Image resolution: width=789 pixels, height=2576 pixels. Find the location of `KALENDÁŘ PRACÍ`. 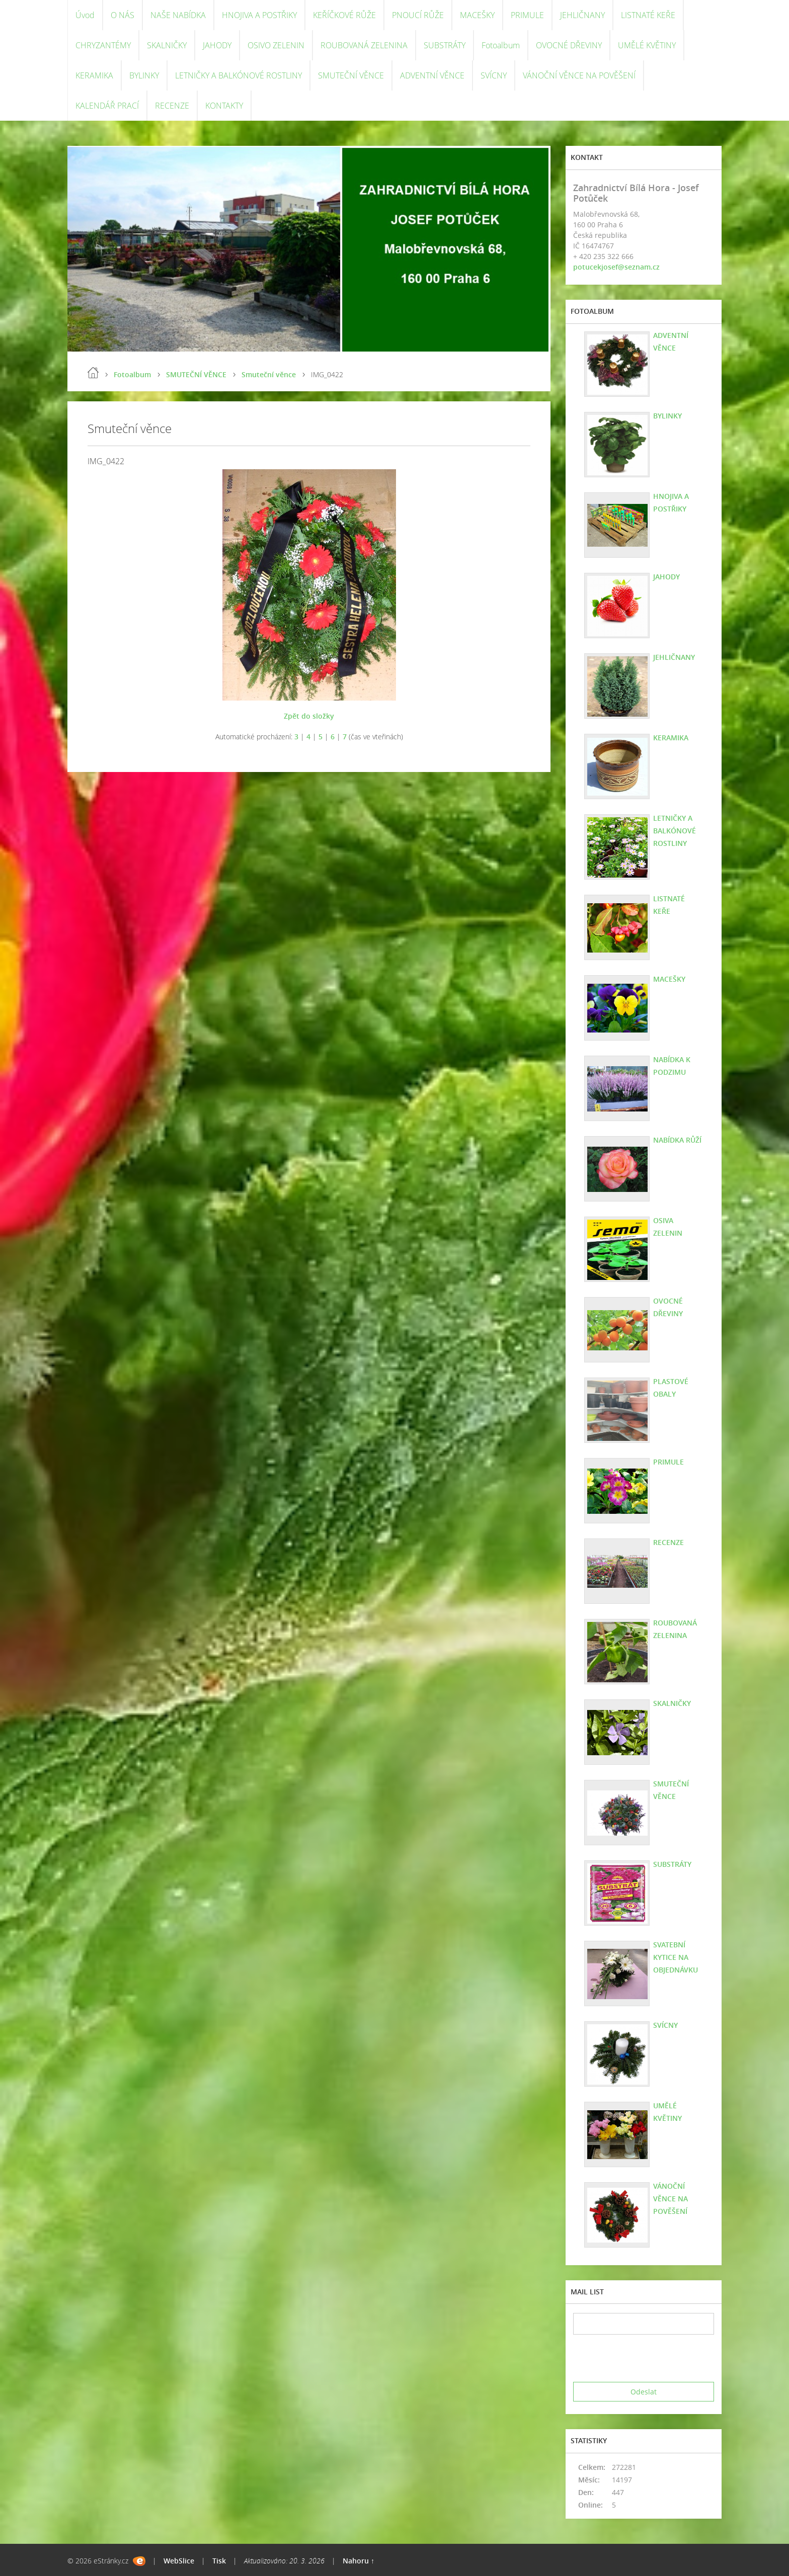

KALENDÁŘ PRACÍ is located at coordinates (107, 105).